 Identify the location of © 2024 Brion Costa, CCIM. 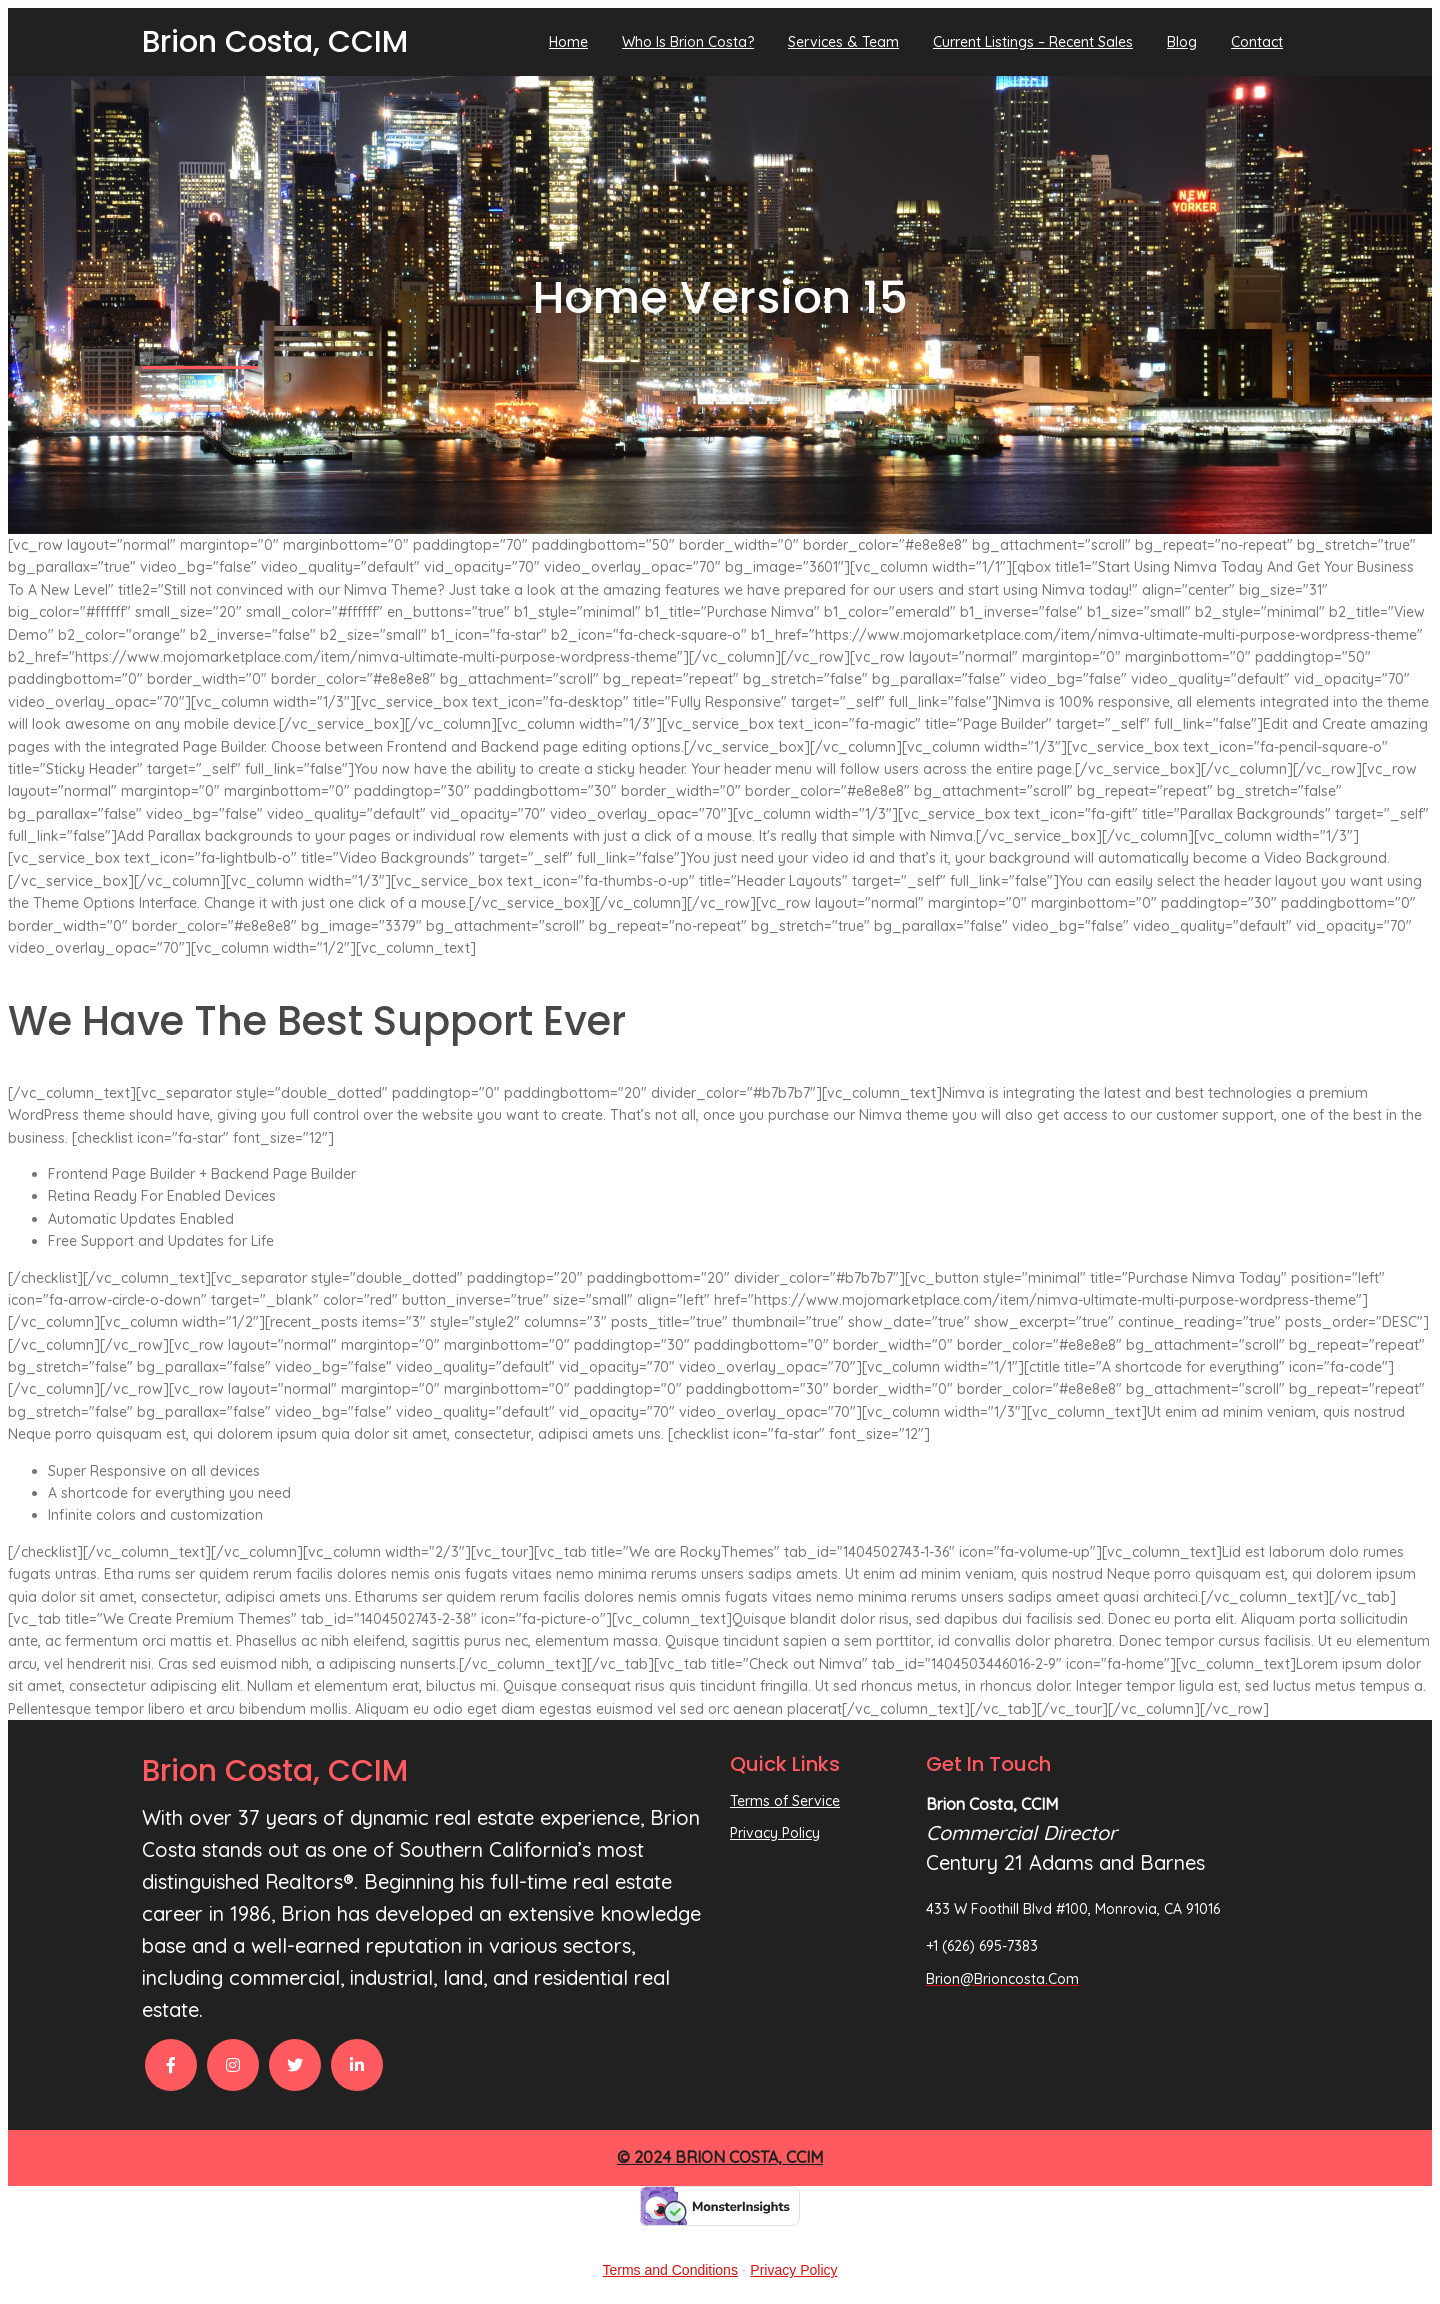
(720, 2157).